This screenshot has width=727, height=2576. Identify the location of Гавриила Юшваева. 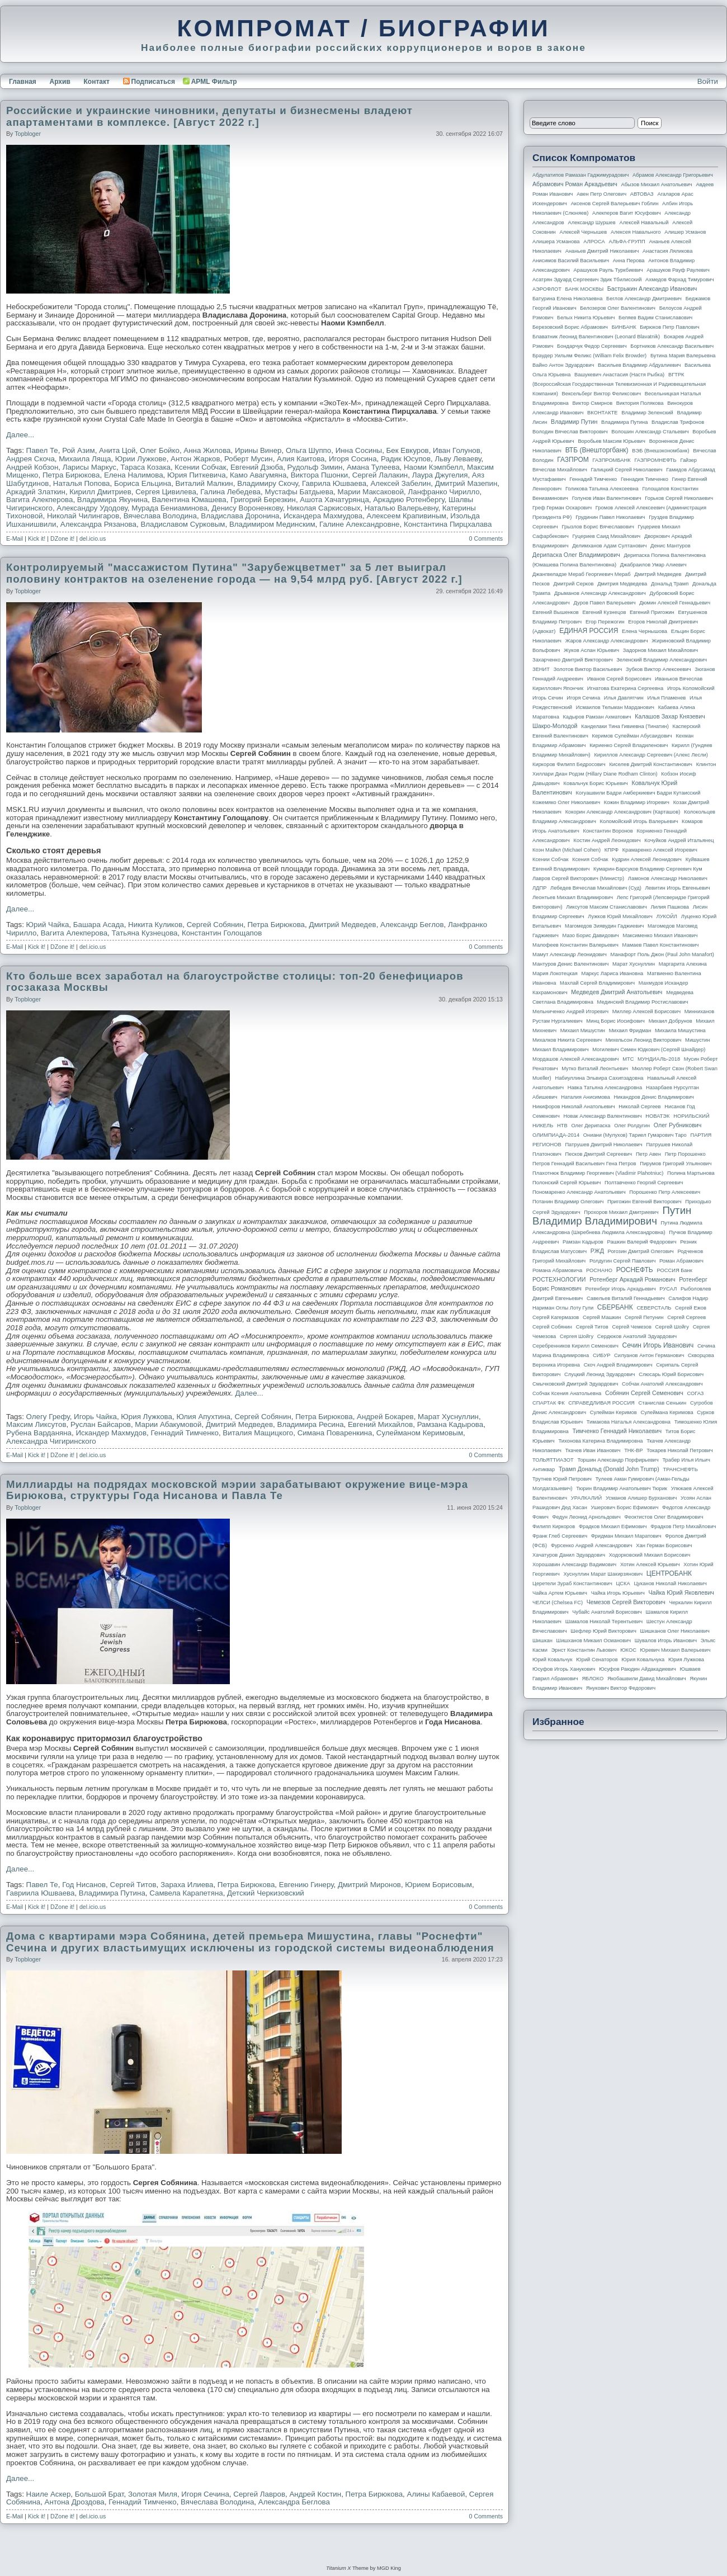
(40, 1893).